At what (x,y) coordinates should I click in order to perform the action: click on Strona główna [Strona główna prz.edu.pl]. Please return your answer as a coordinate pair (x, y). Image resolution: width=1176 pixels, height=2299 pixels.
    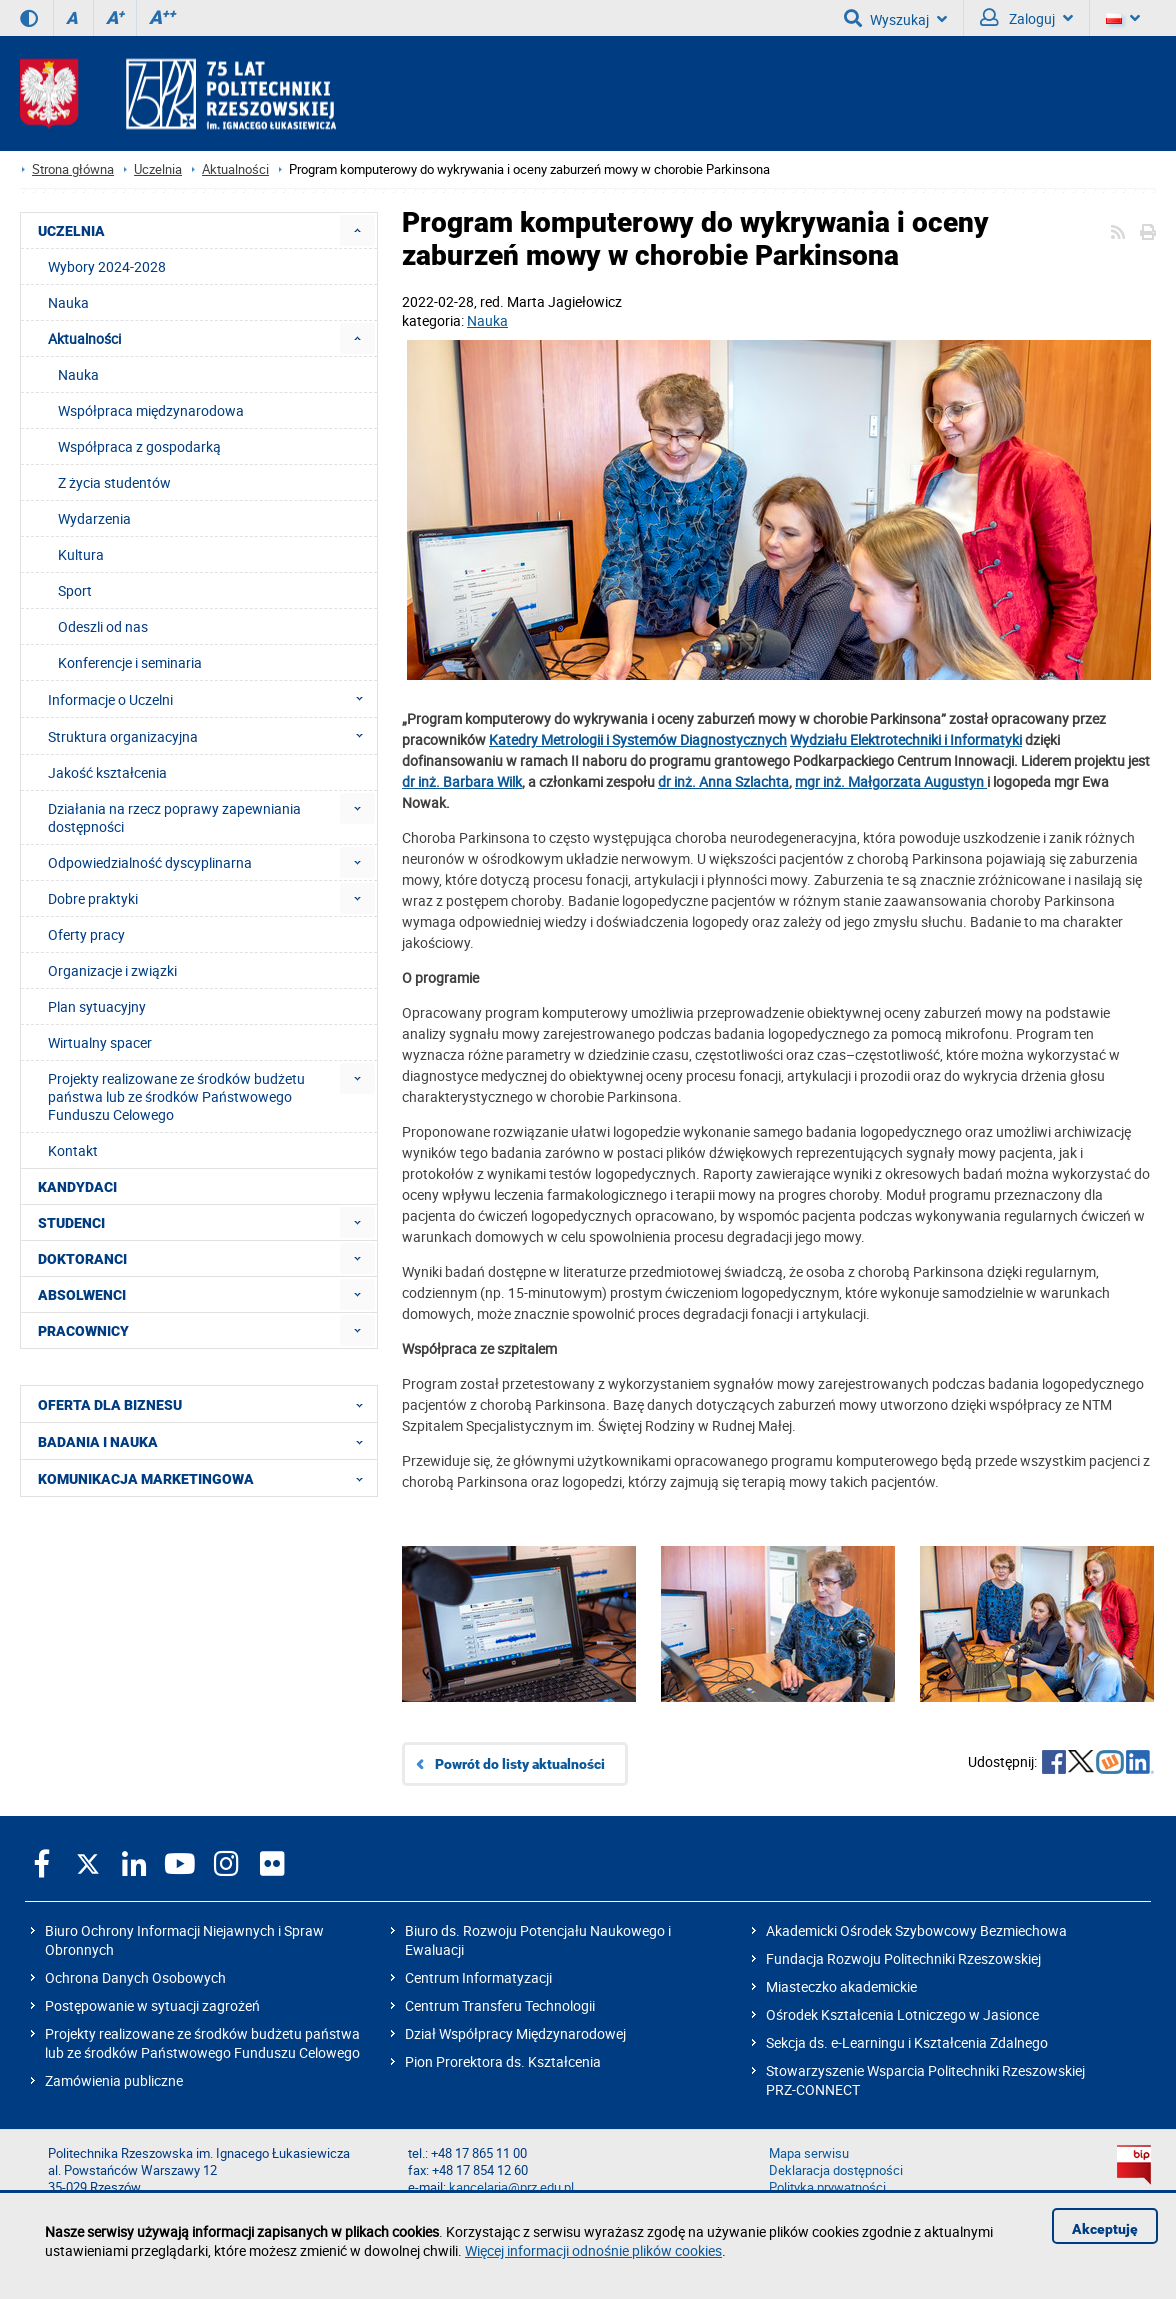
    Looking at the image, I should click on (73, 169).